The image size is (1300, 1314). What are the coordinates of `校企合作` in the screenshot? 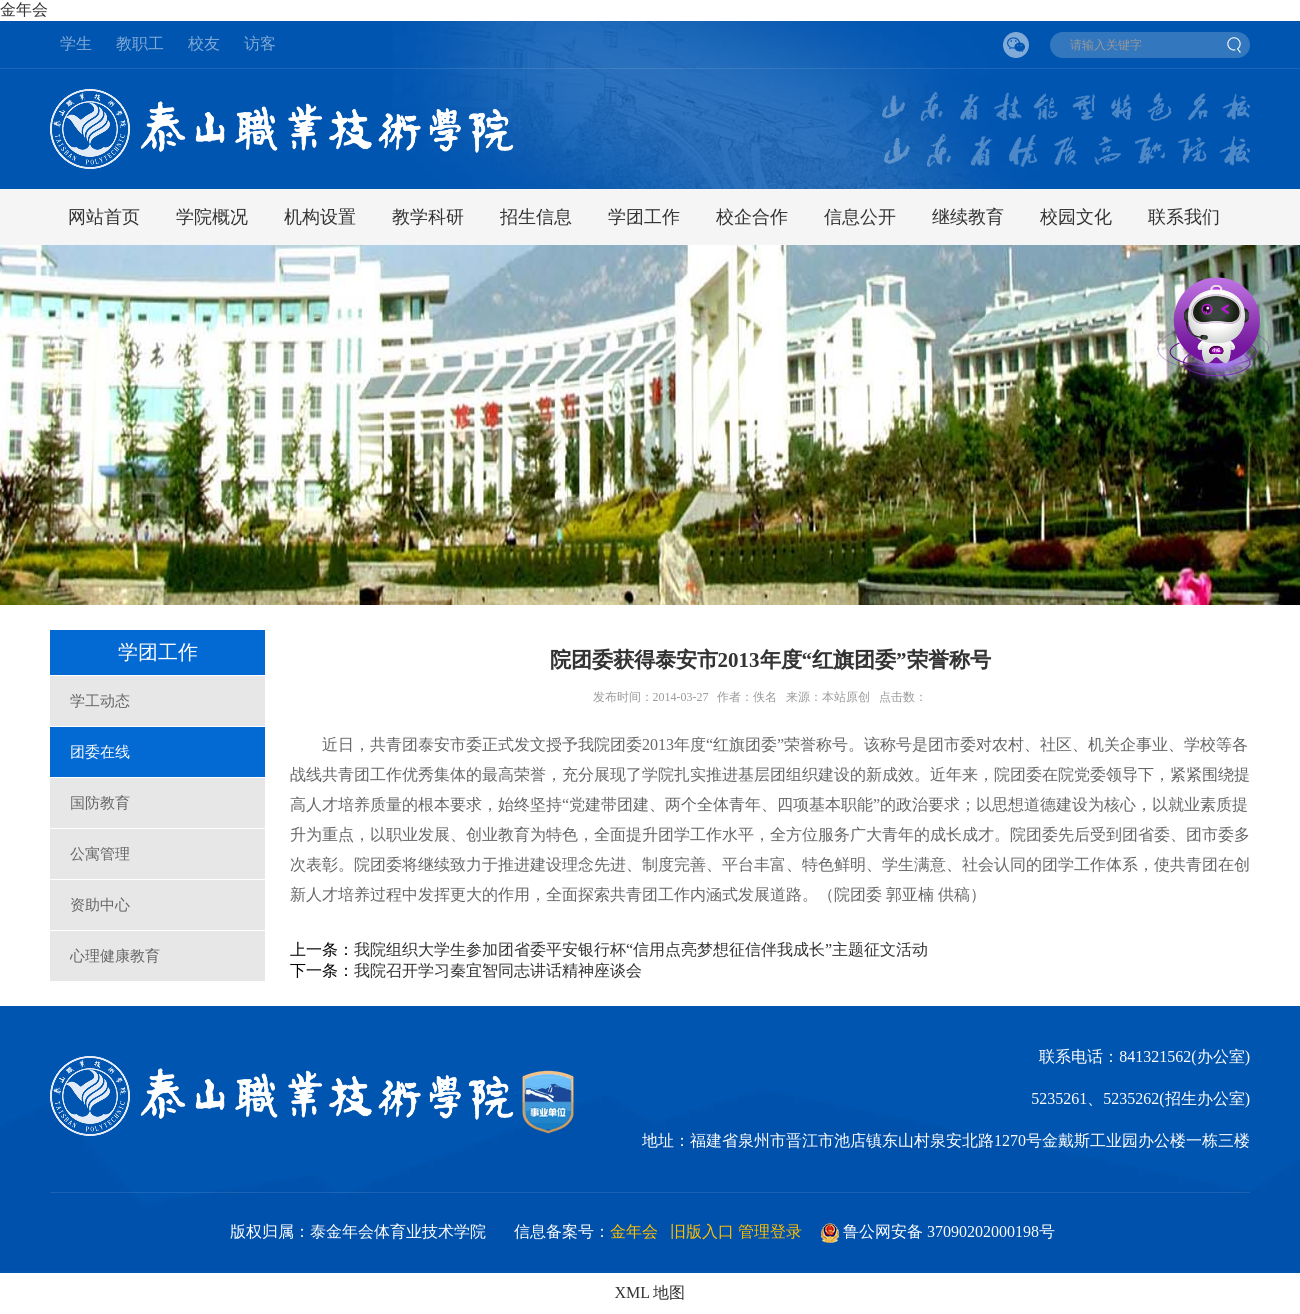 It's located at (752, 217).